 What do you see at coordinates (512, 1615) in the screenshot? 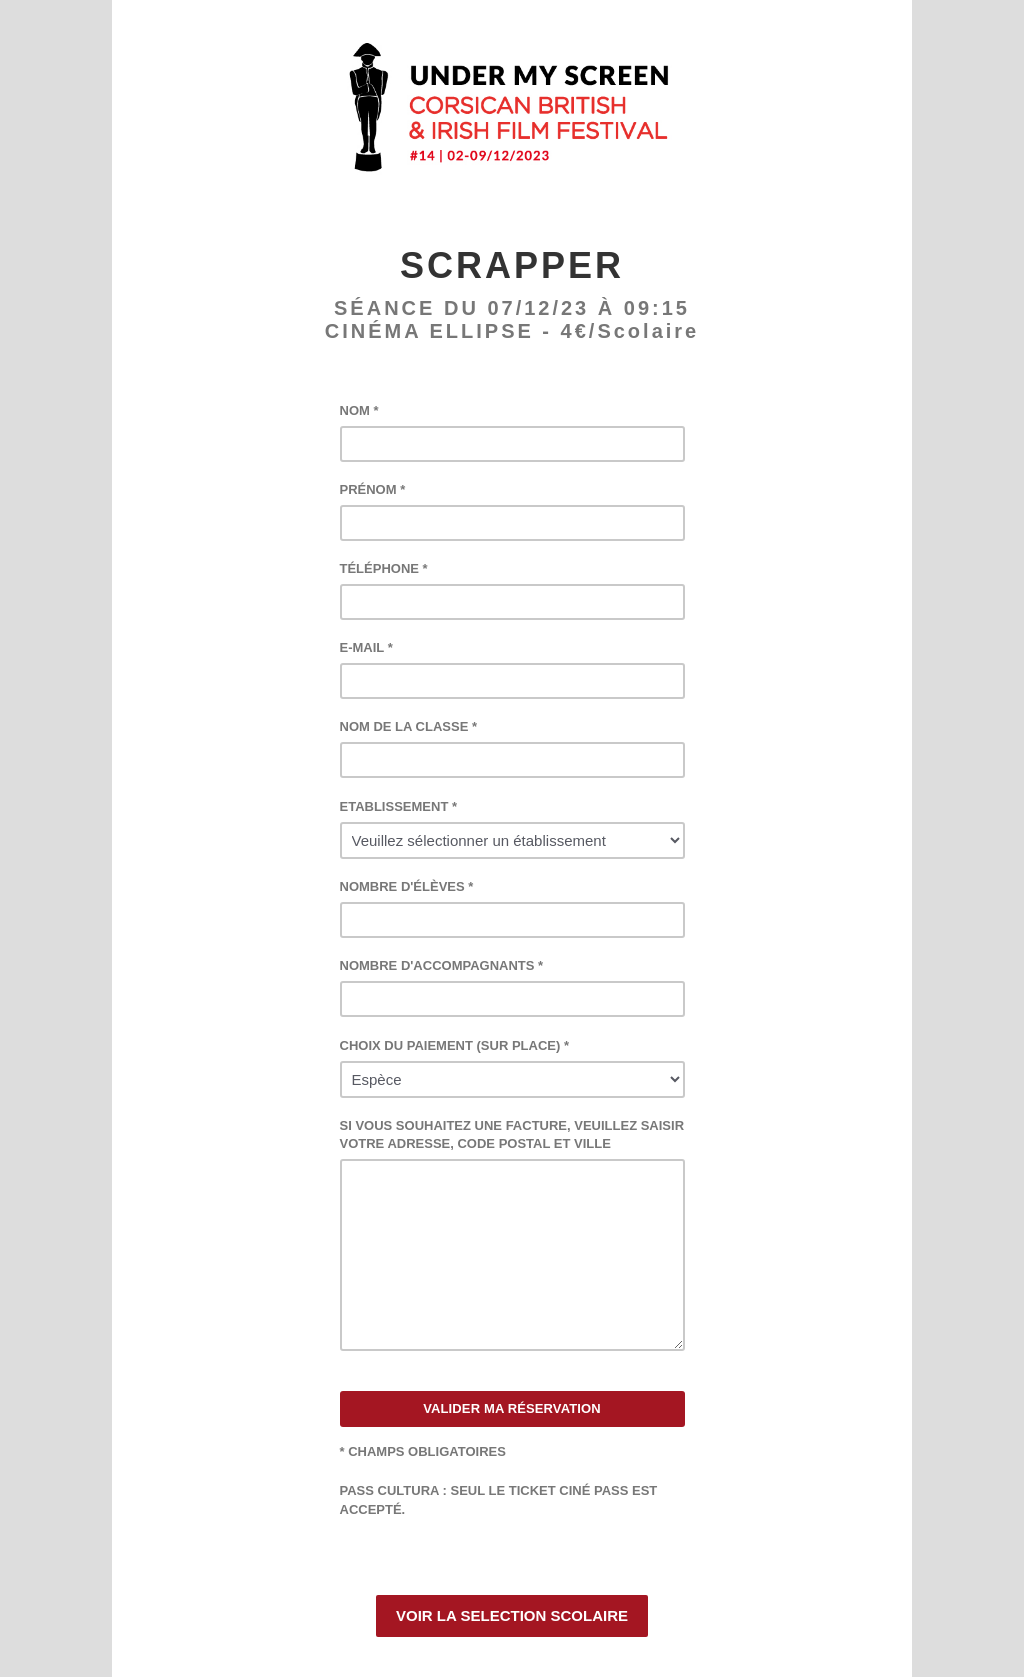
I see `VOIR LA SELECTION SCOLAIRE` at bounding box center [512, 1615].